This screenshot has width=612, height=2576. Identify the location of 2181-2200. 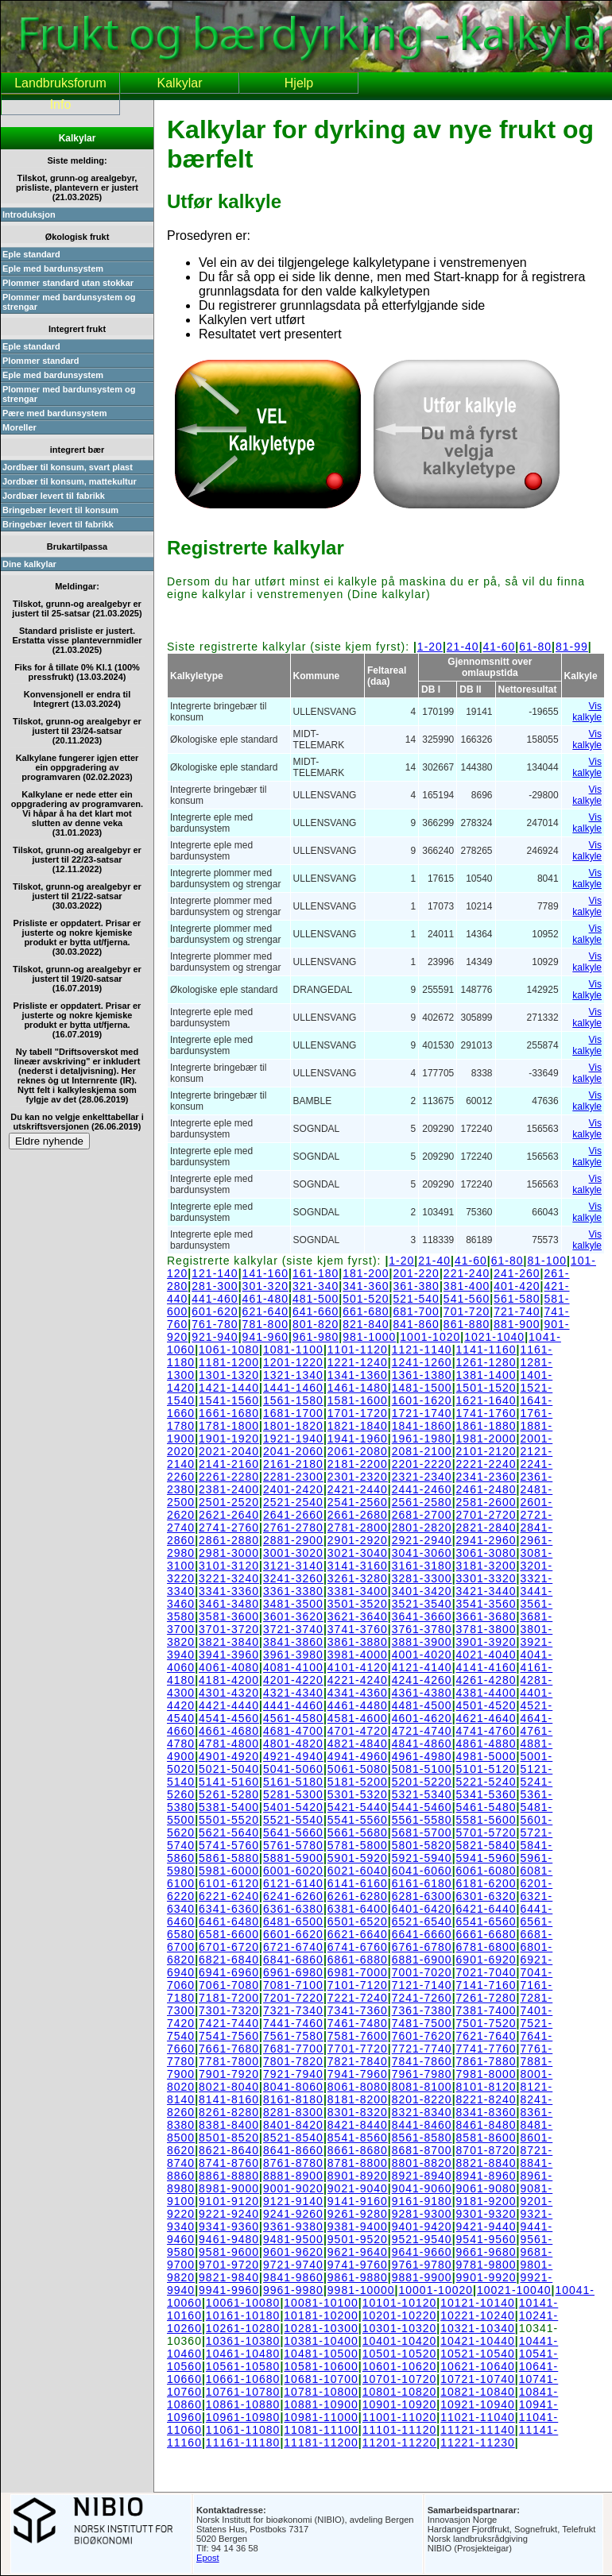
(357, 1464).